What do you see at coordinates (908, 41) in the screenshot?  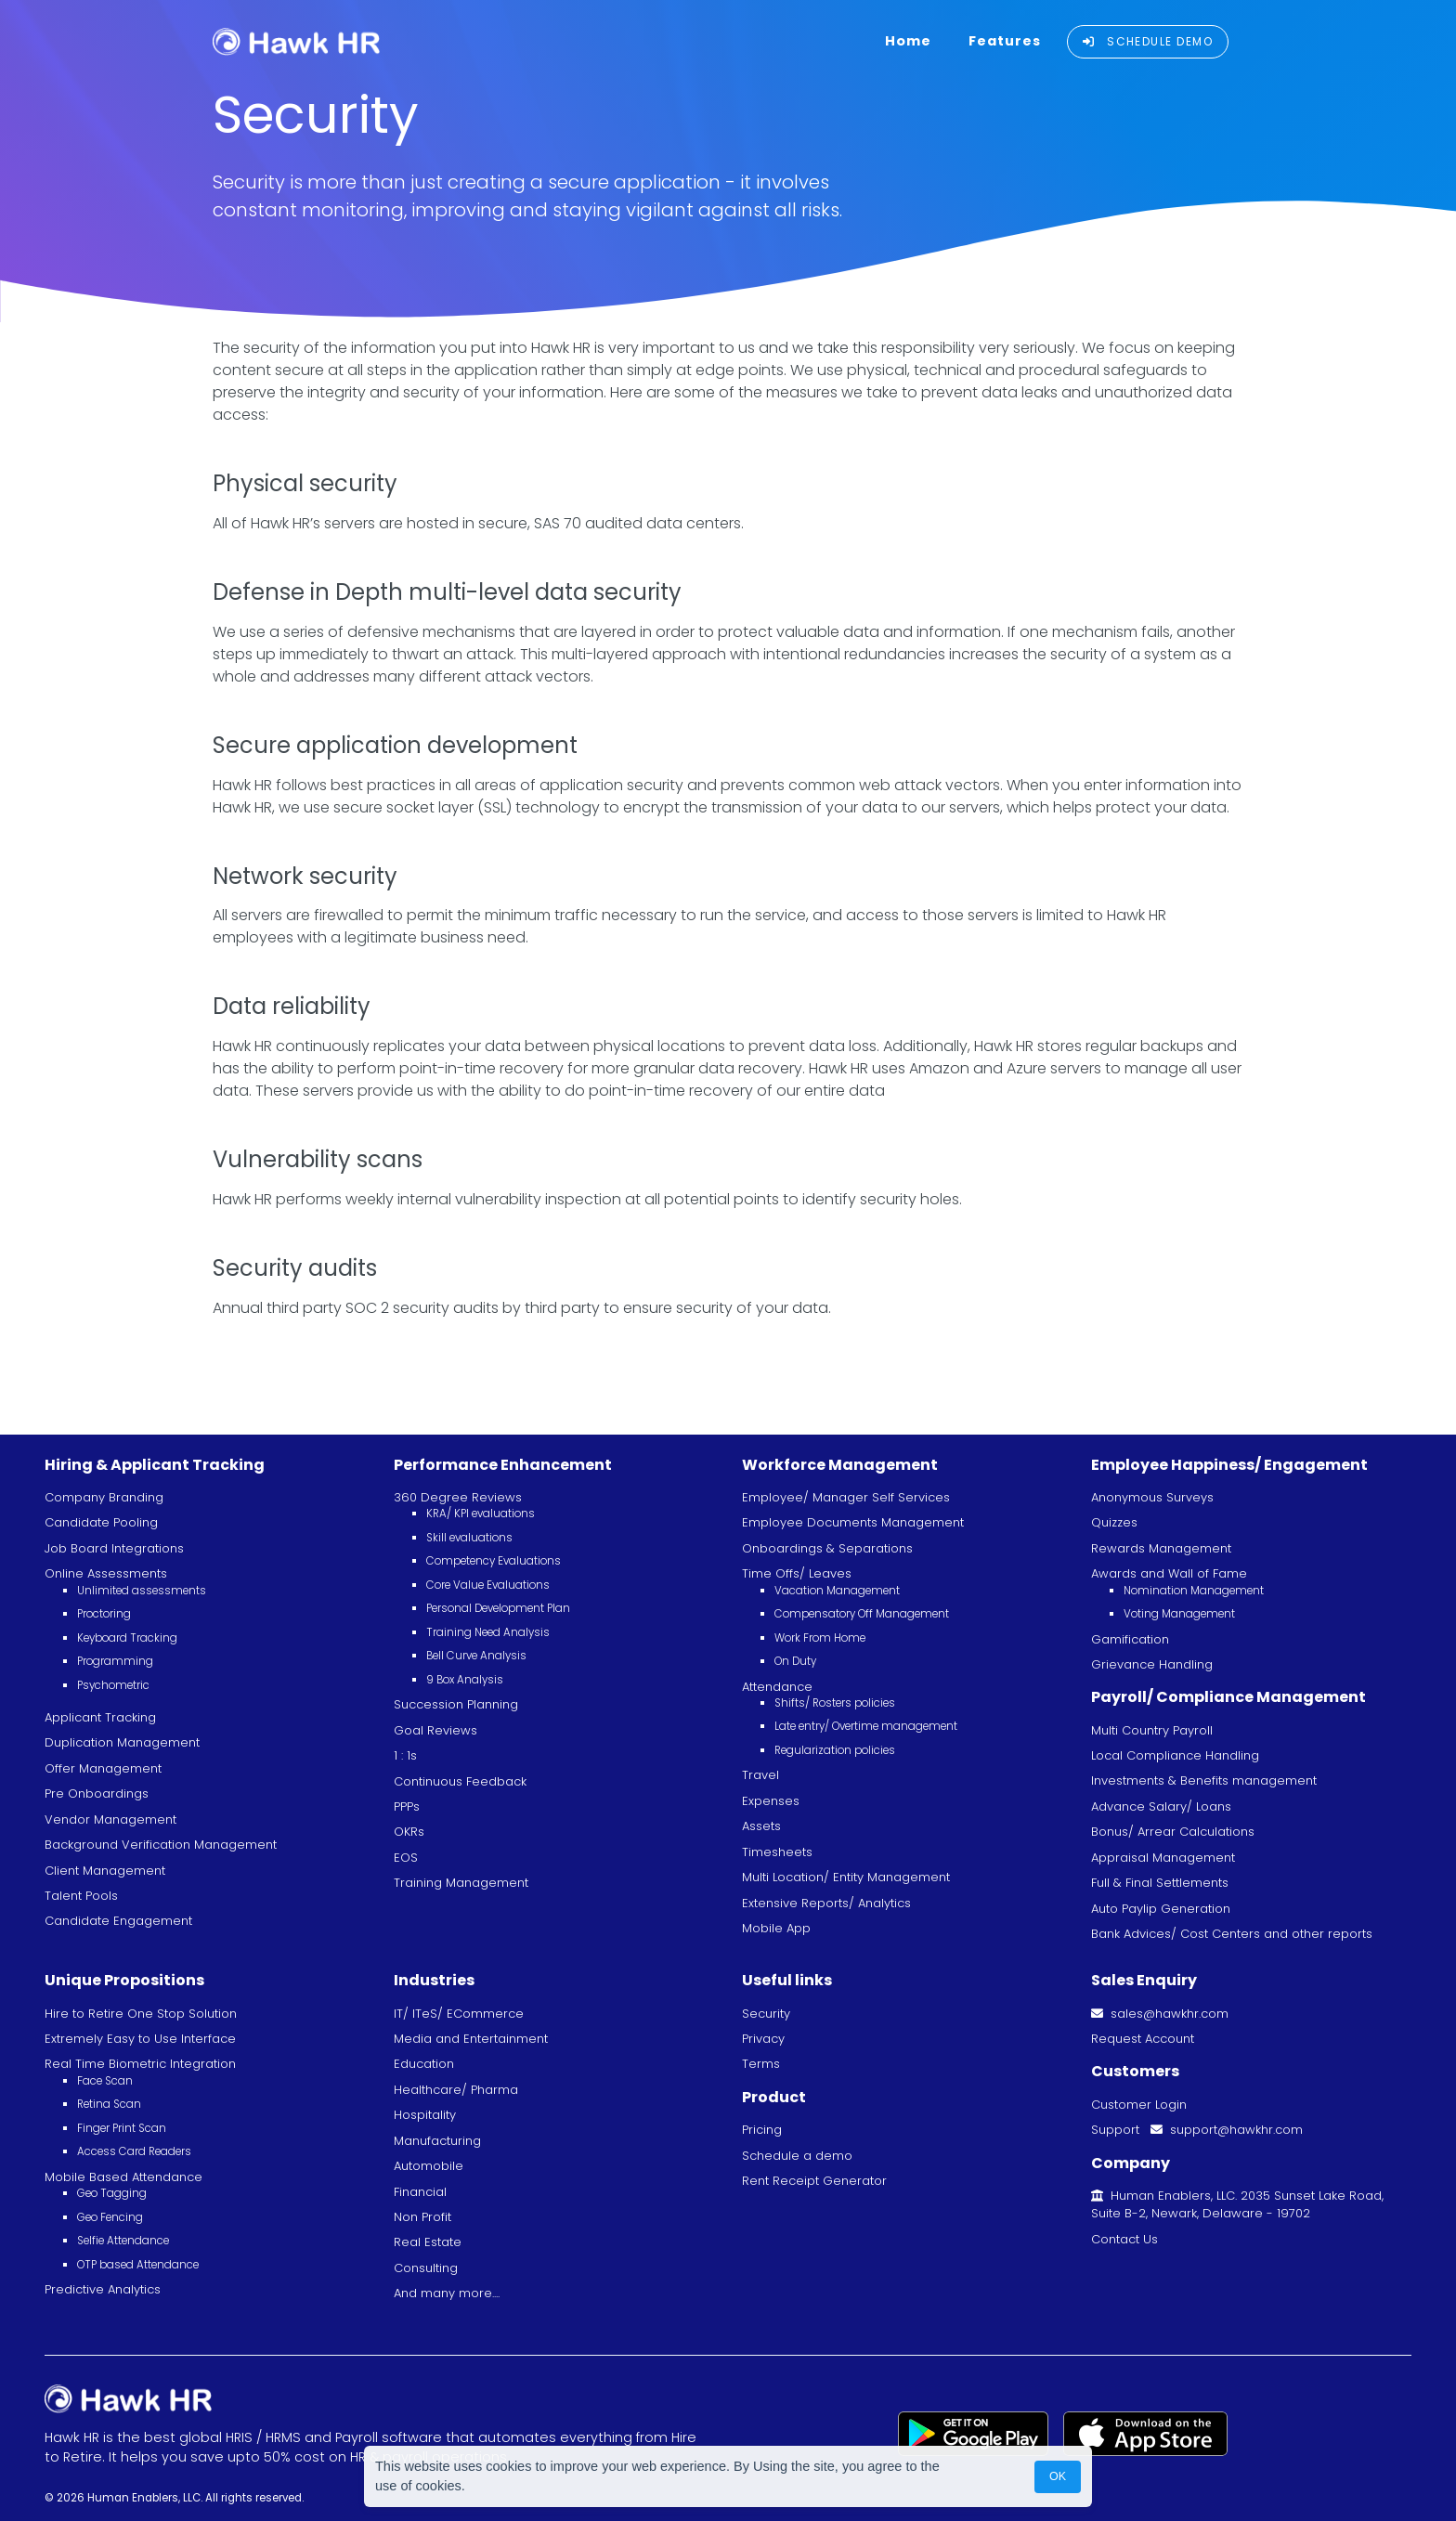 I see `Home` at bounding box center [908, 41].